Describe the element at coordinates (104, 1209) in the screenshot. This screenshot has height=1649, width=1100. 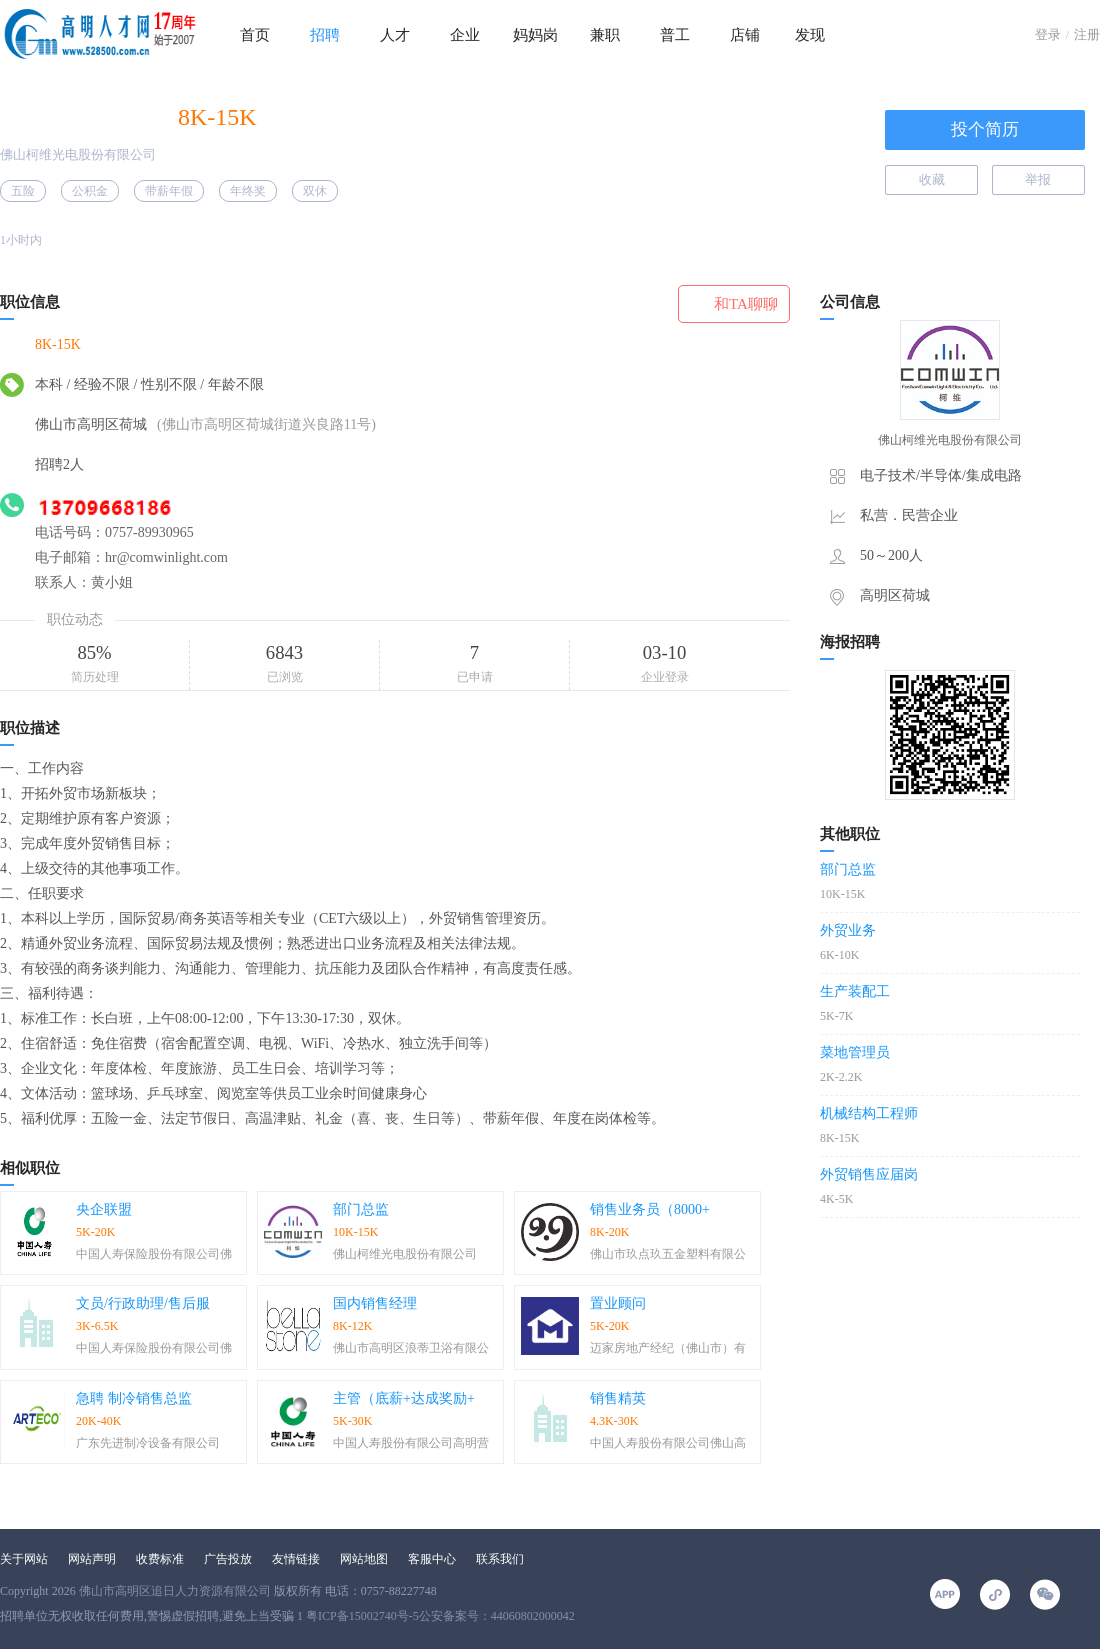
I see `央企联盟` at that location.